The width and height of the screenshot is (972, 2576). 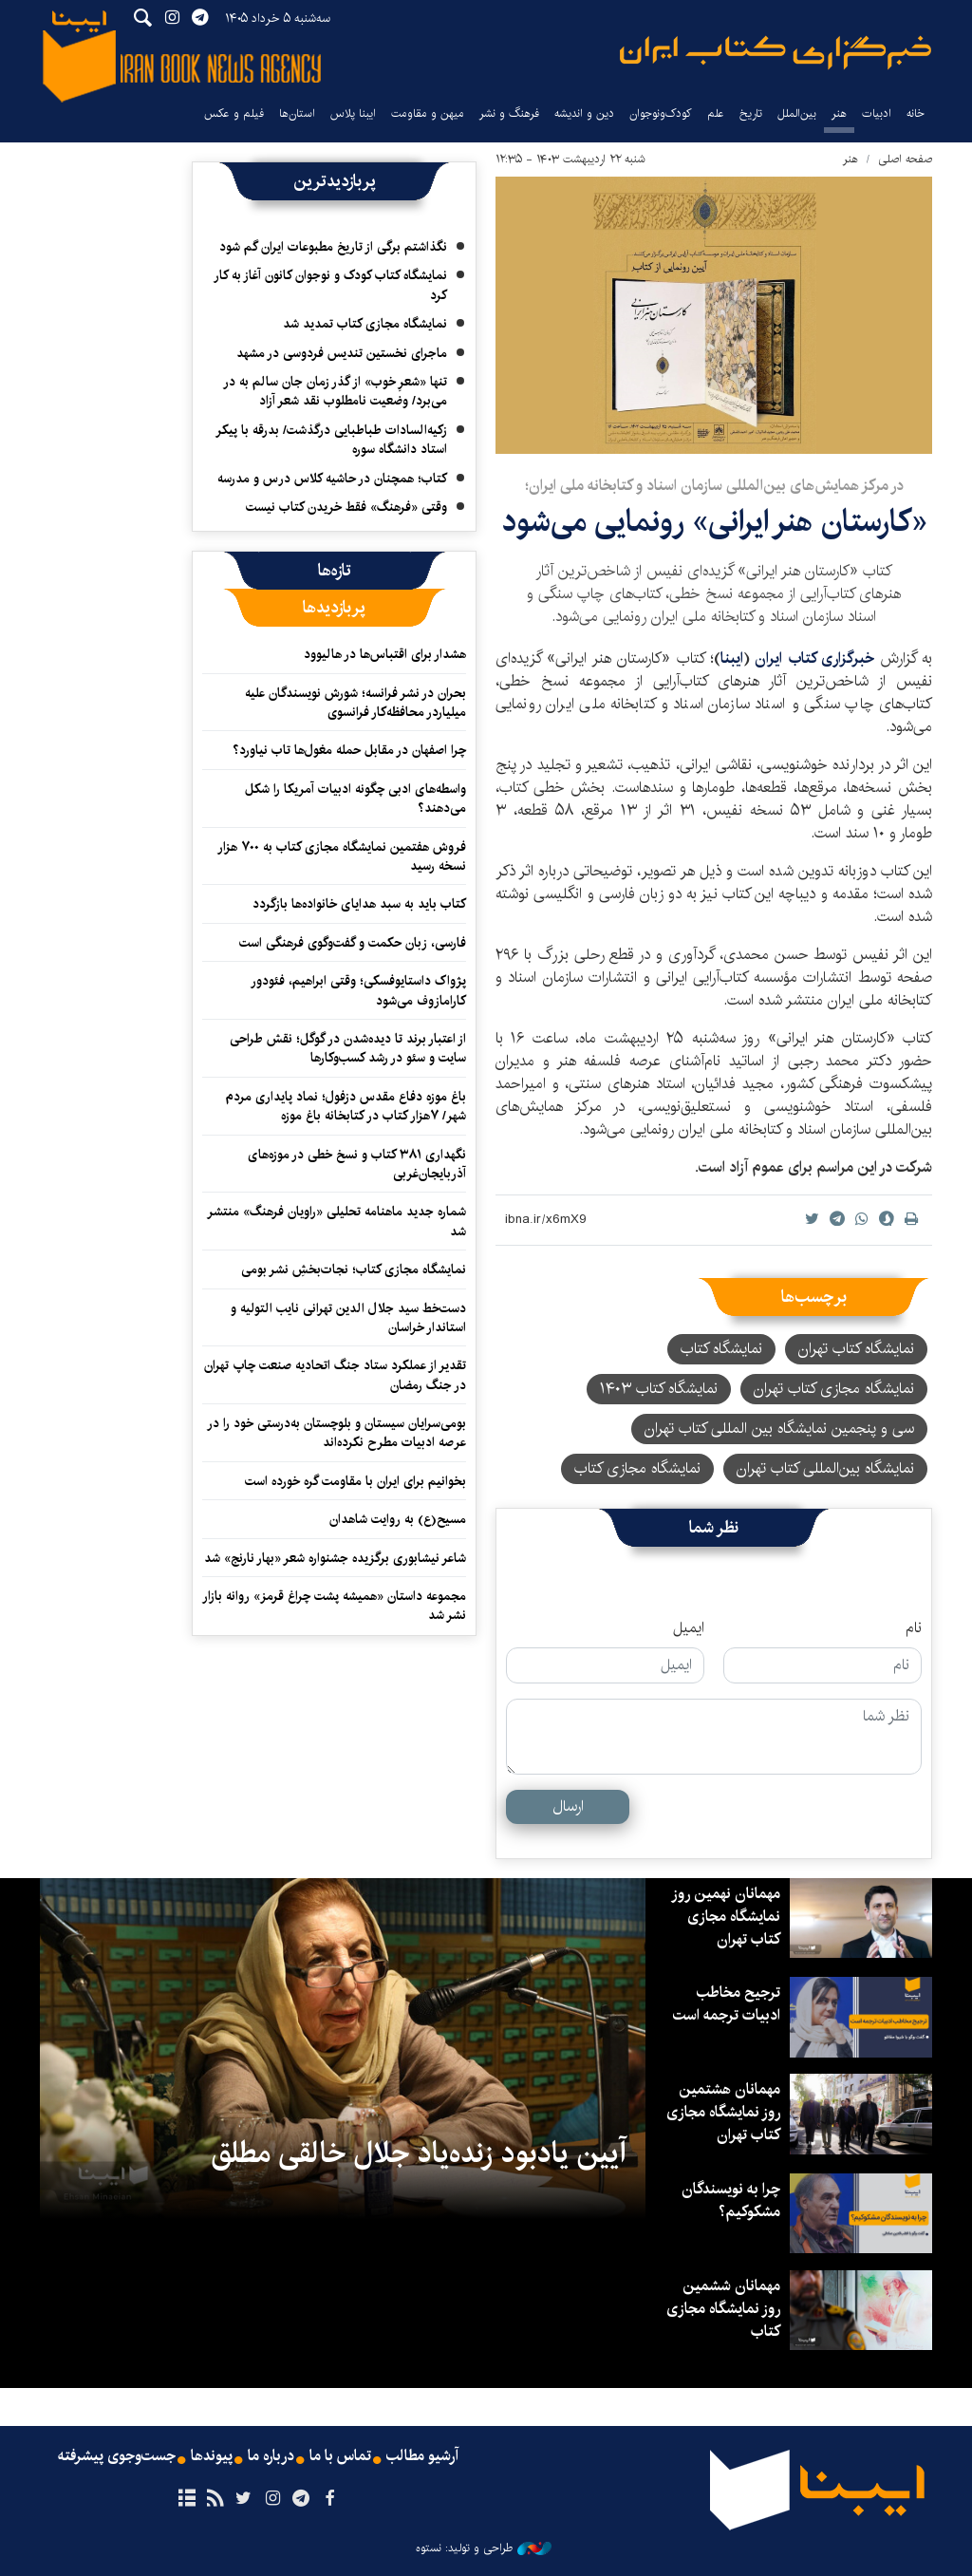 I want to click on مهمانان نهمین روز نمایشگاه مجازی کتاب تهران, so click(x=725, y=1916).